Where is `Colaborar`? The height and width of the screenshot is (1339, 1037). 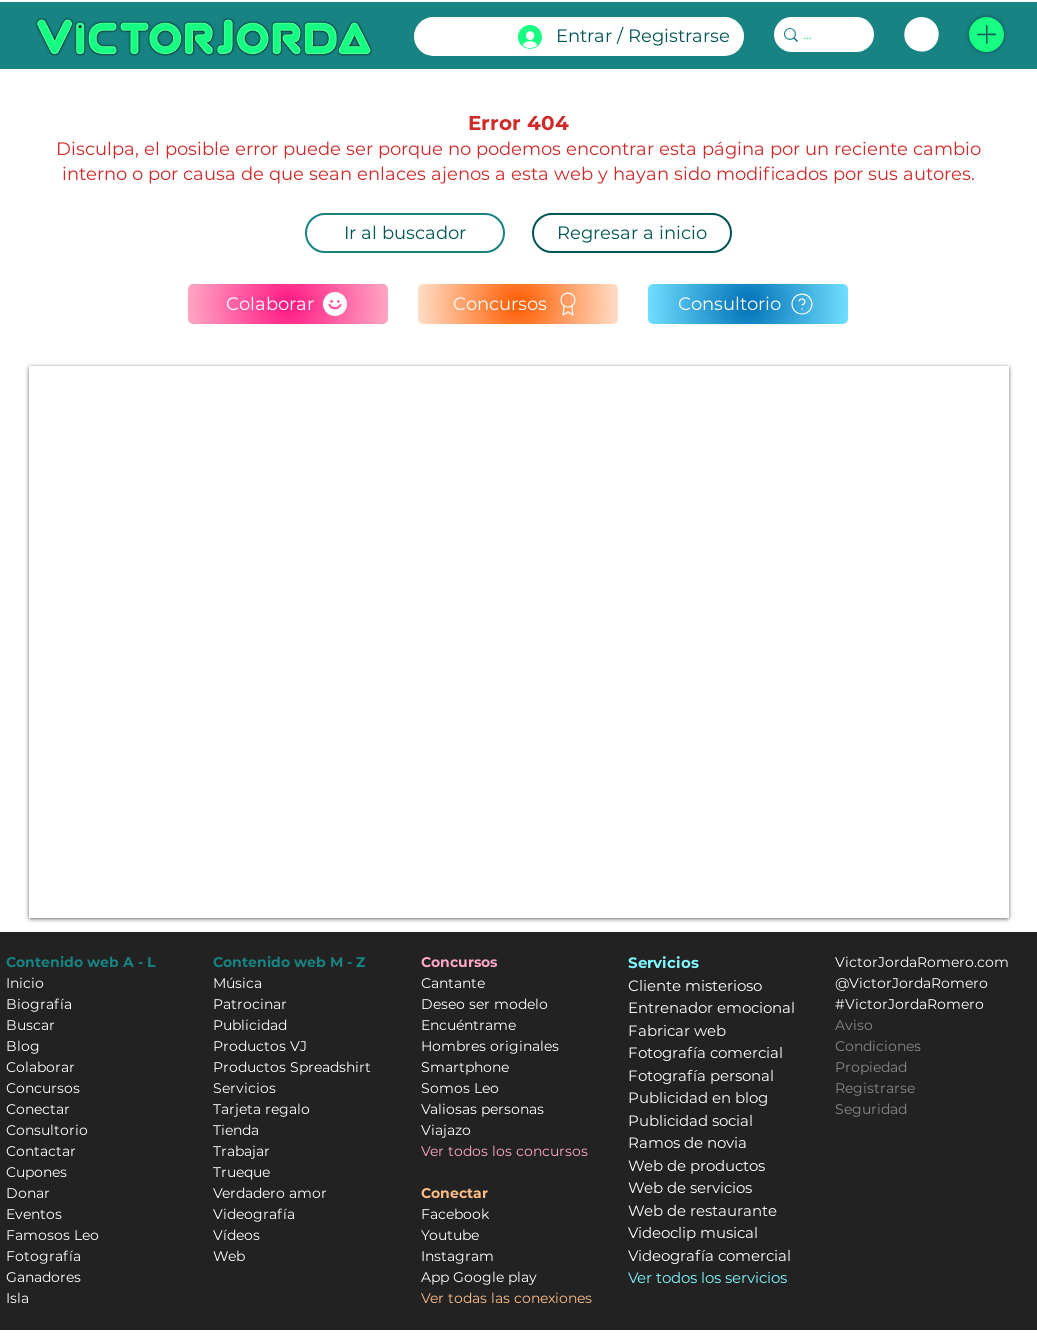
Colaborar is located at coordinates (40, 1067).